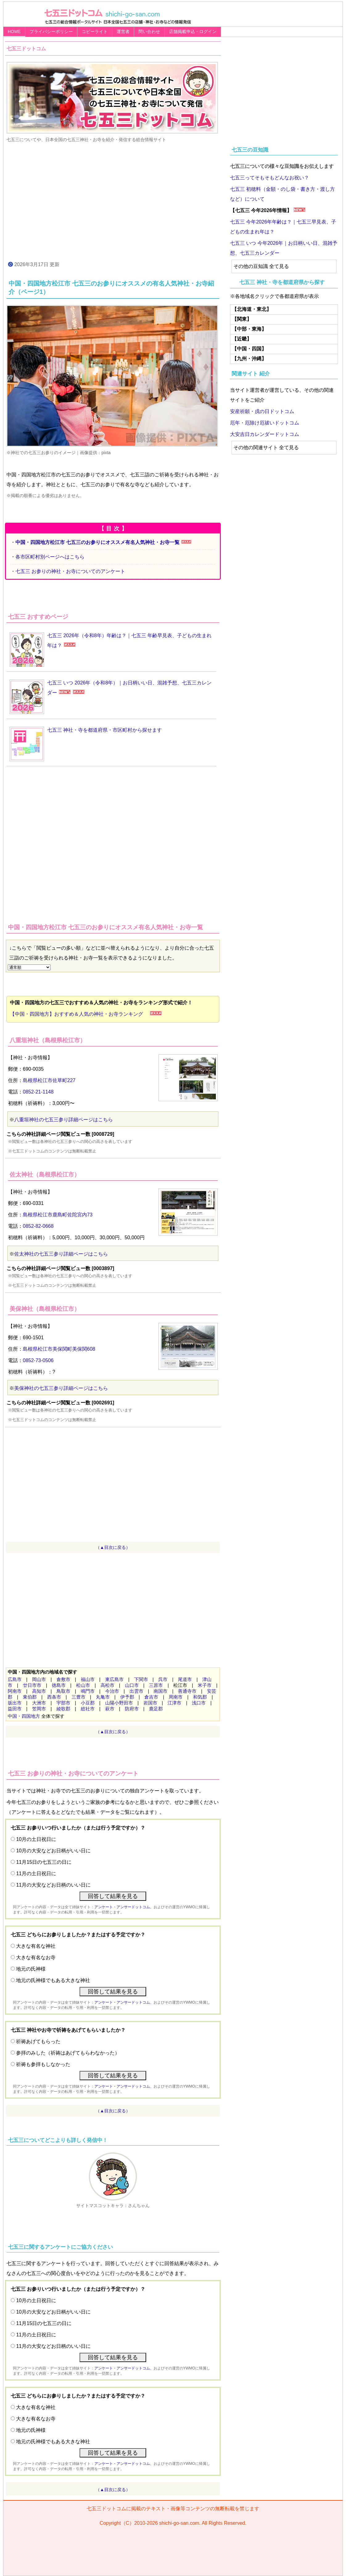 Image resolution: width=346 pixels, height=2576 pixels. Describe the element at coordinates (150, 1702) in the screenshot. I see `岩国市` at that location.